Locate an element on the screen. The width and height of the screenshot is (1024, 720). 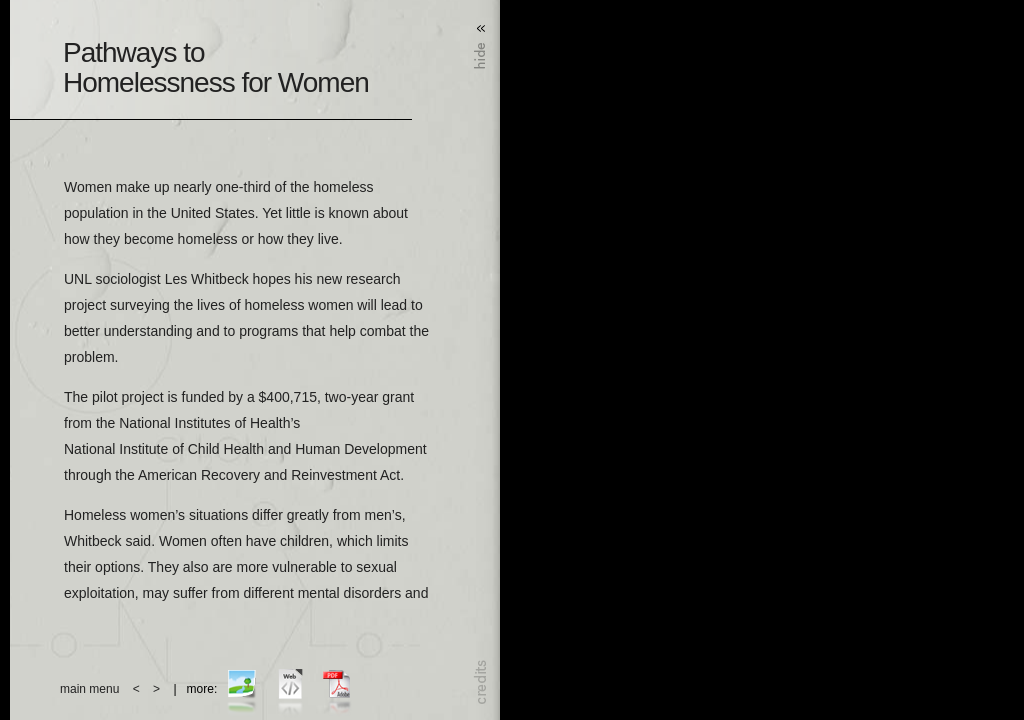
main menu is located at coordinates (89, 689).